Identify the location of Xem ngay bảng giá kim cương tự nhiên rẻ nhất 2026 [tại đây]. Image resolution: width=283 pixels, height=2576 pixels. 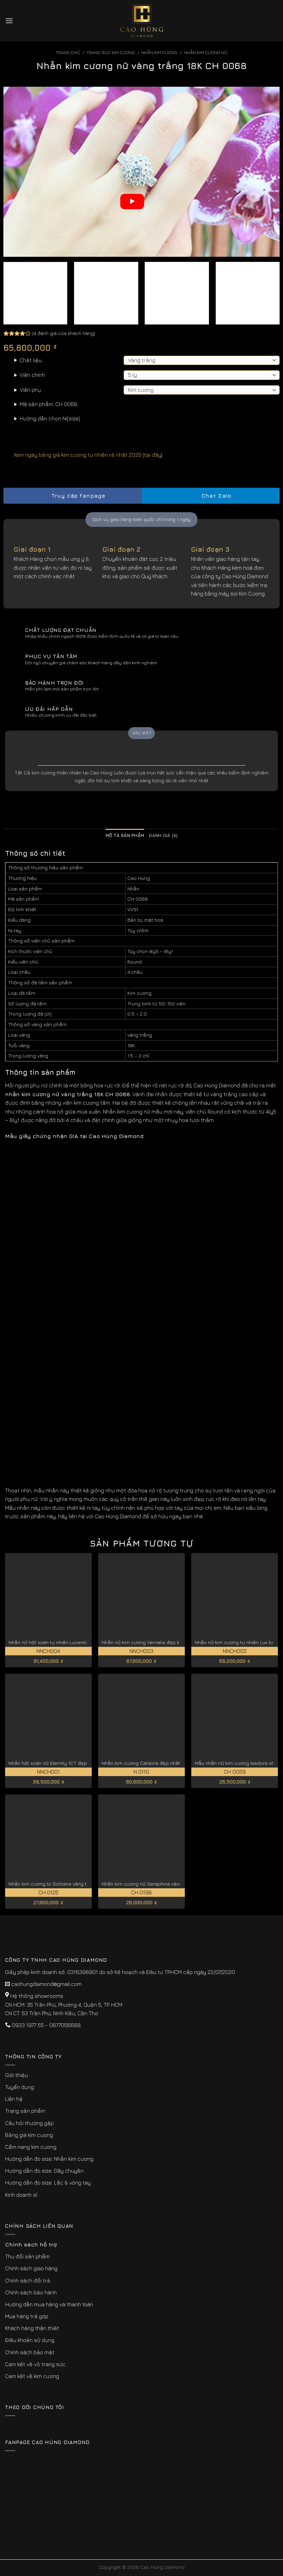
(82, 455).